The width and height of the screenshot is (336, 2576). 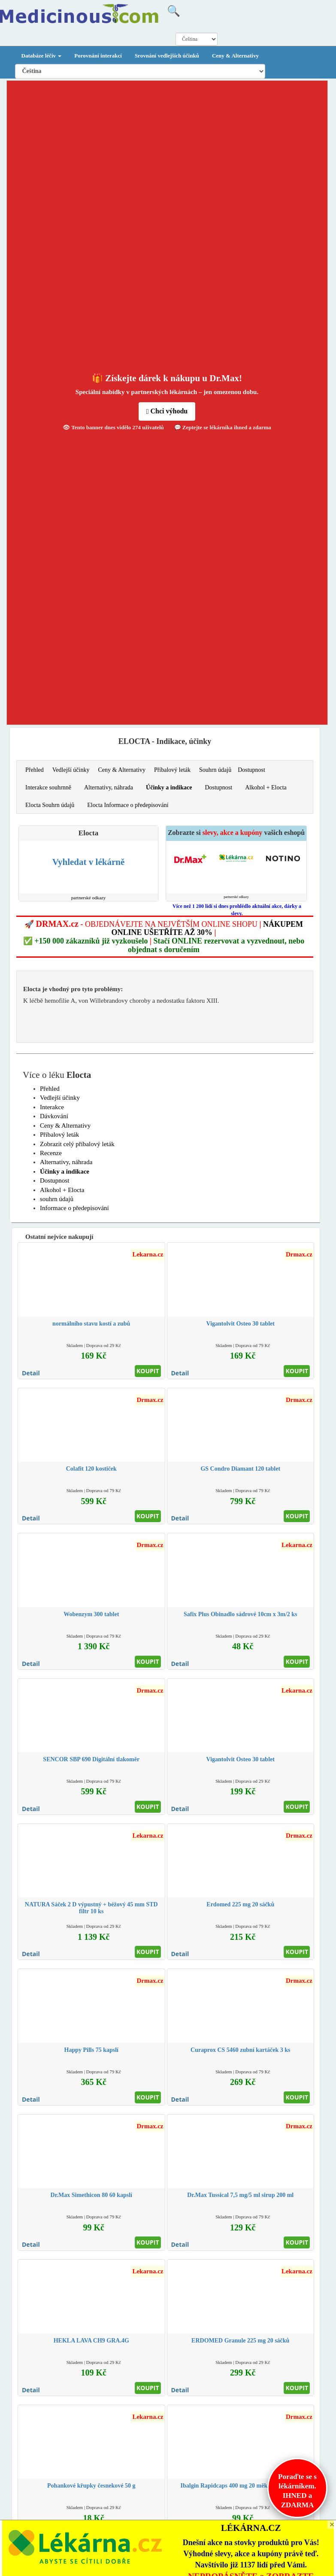 I want to click on Elocta Informace o předepisování, so click(x=127, y=805).